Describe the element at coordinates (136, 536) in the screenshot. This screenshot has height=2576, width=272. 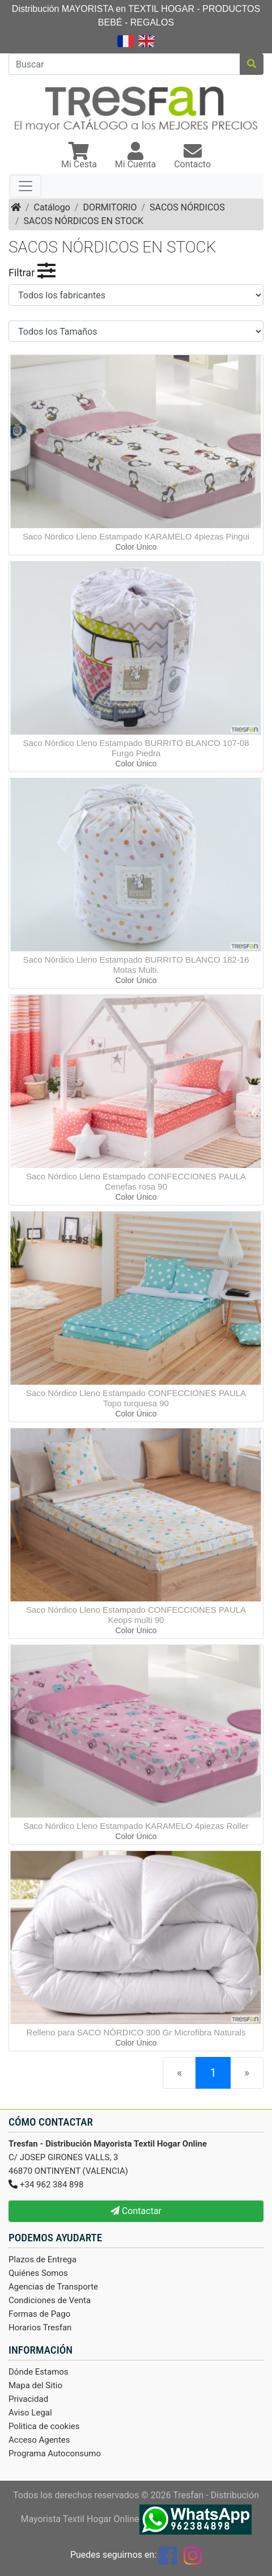
I see `Saco Nórdico Lleno Estampado KARAMELO 4piezas Pingui` at that location.